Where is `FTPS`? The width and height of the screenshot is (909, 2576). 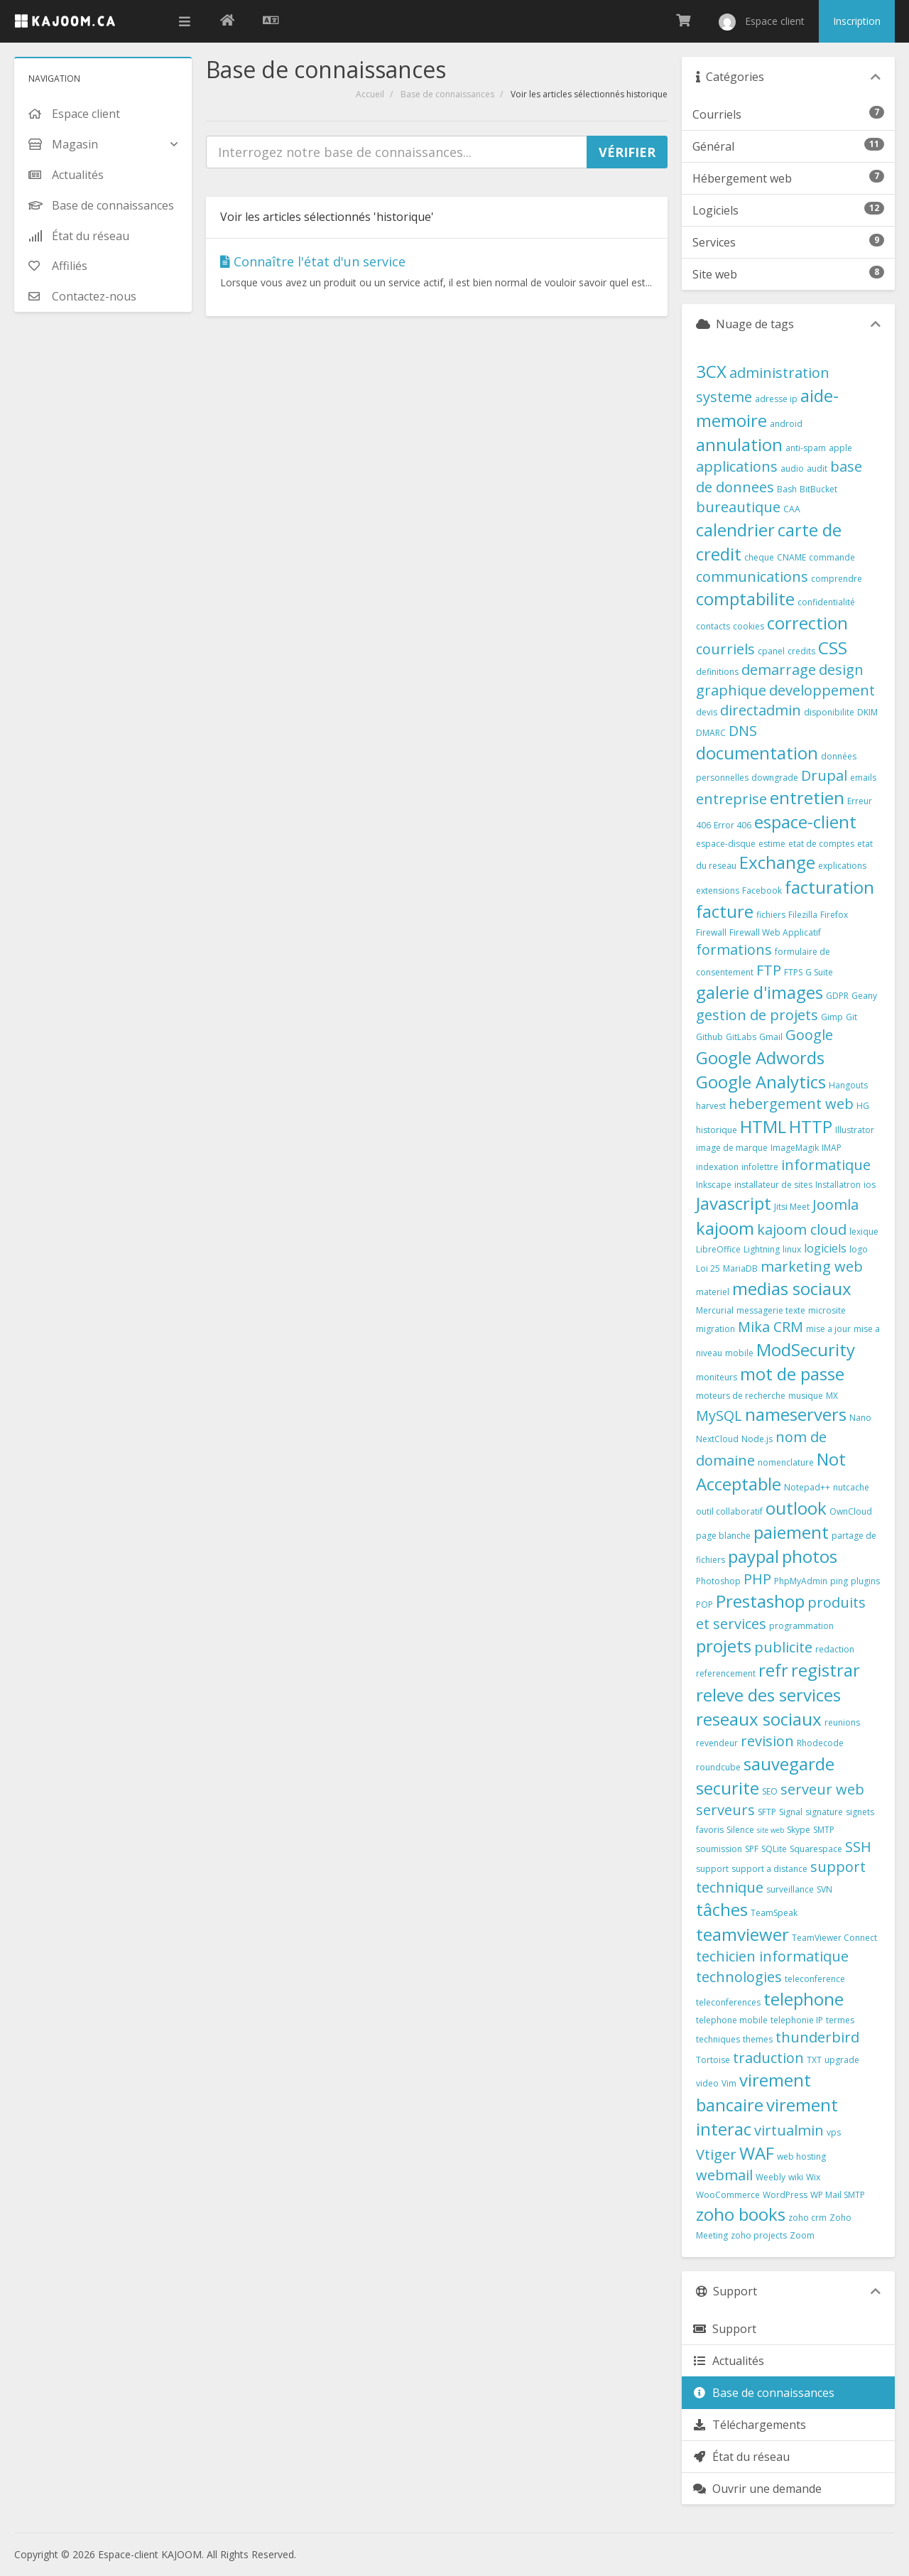
FTPS is located at coordinates (793, 972).